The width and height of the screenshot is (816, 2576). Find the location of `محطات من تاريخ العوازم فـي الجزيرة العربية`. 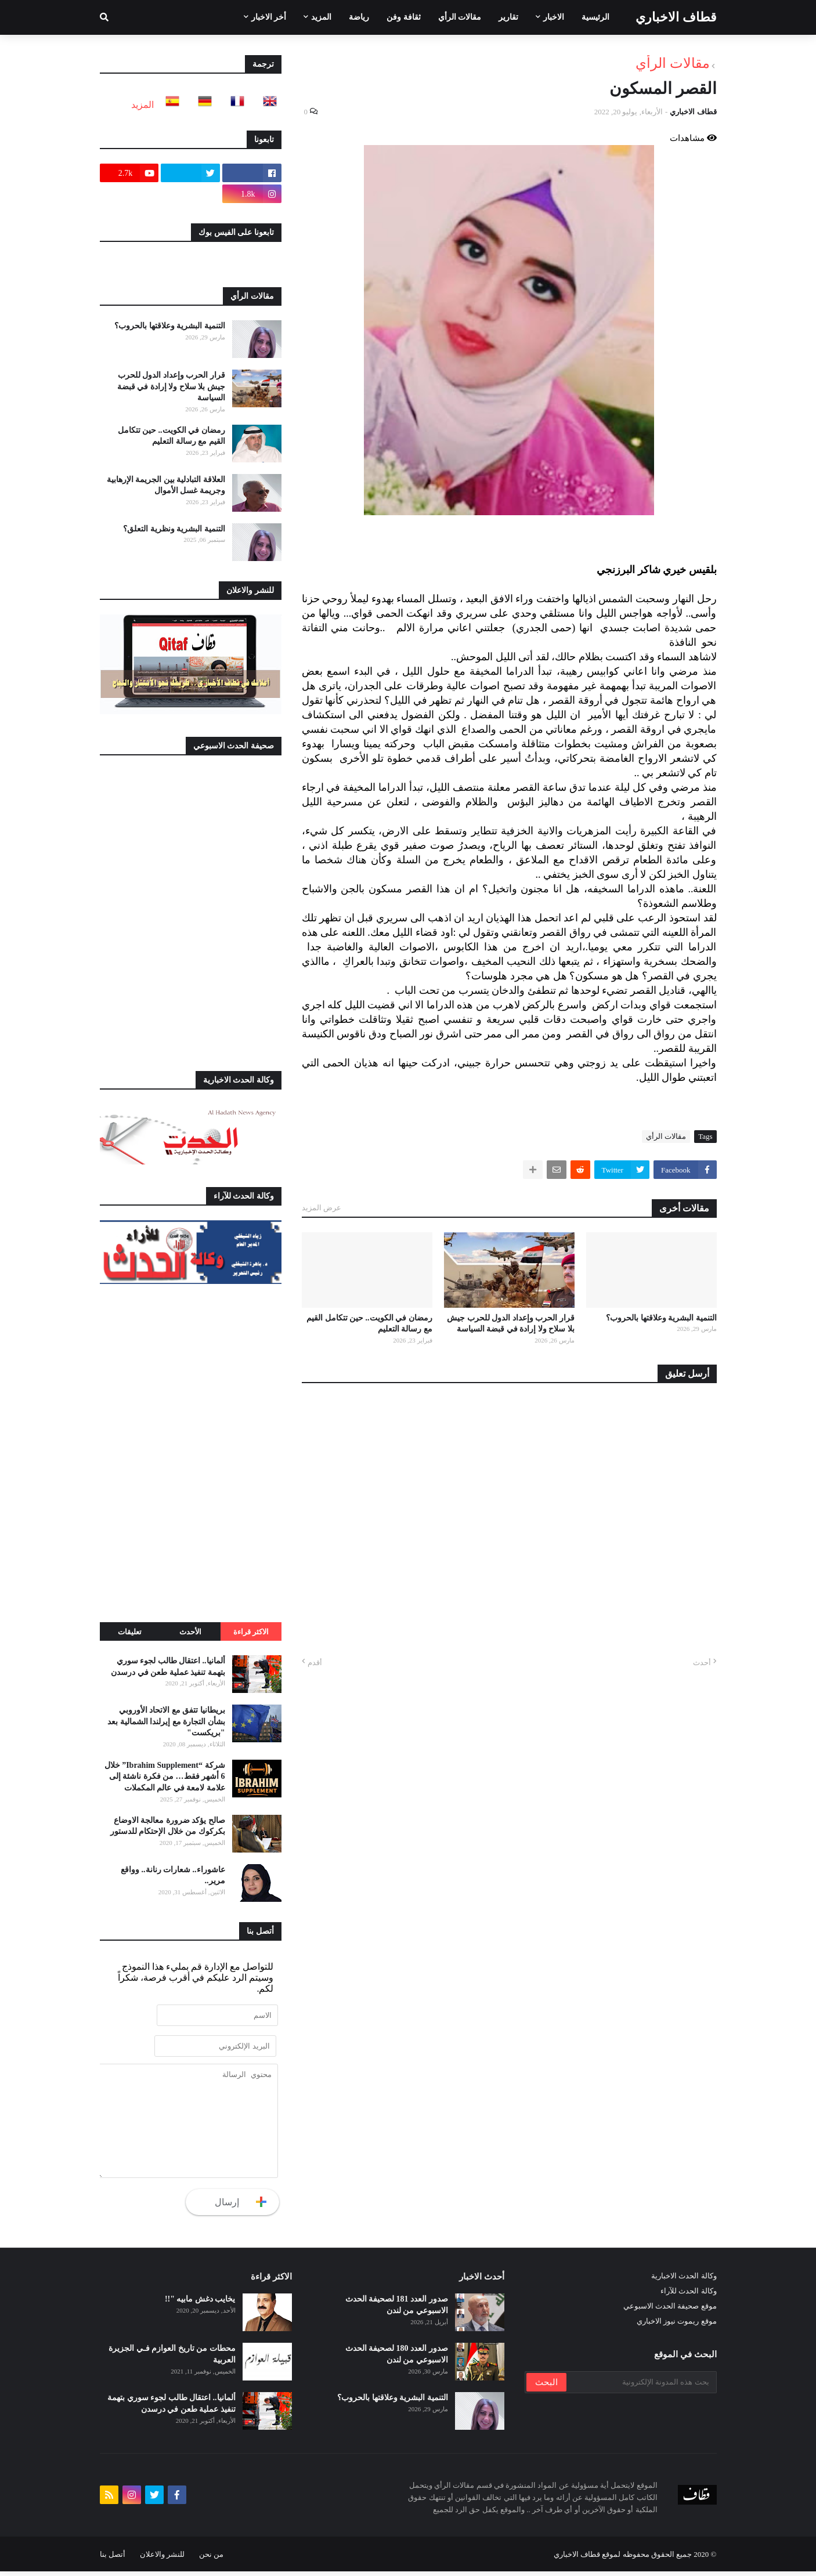

محطات من تاريخ العوازم فـي الجزيرة العربية is located at coordinates (172, 2359).